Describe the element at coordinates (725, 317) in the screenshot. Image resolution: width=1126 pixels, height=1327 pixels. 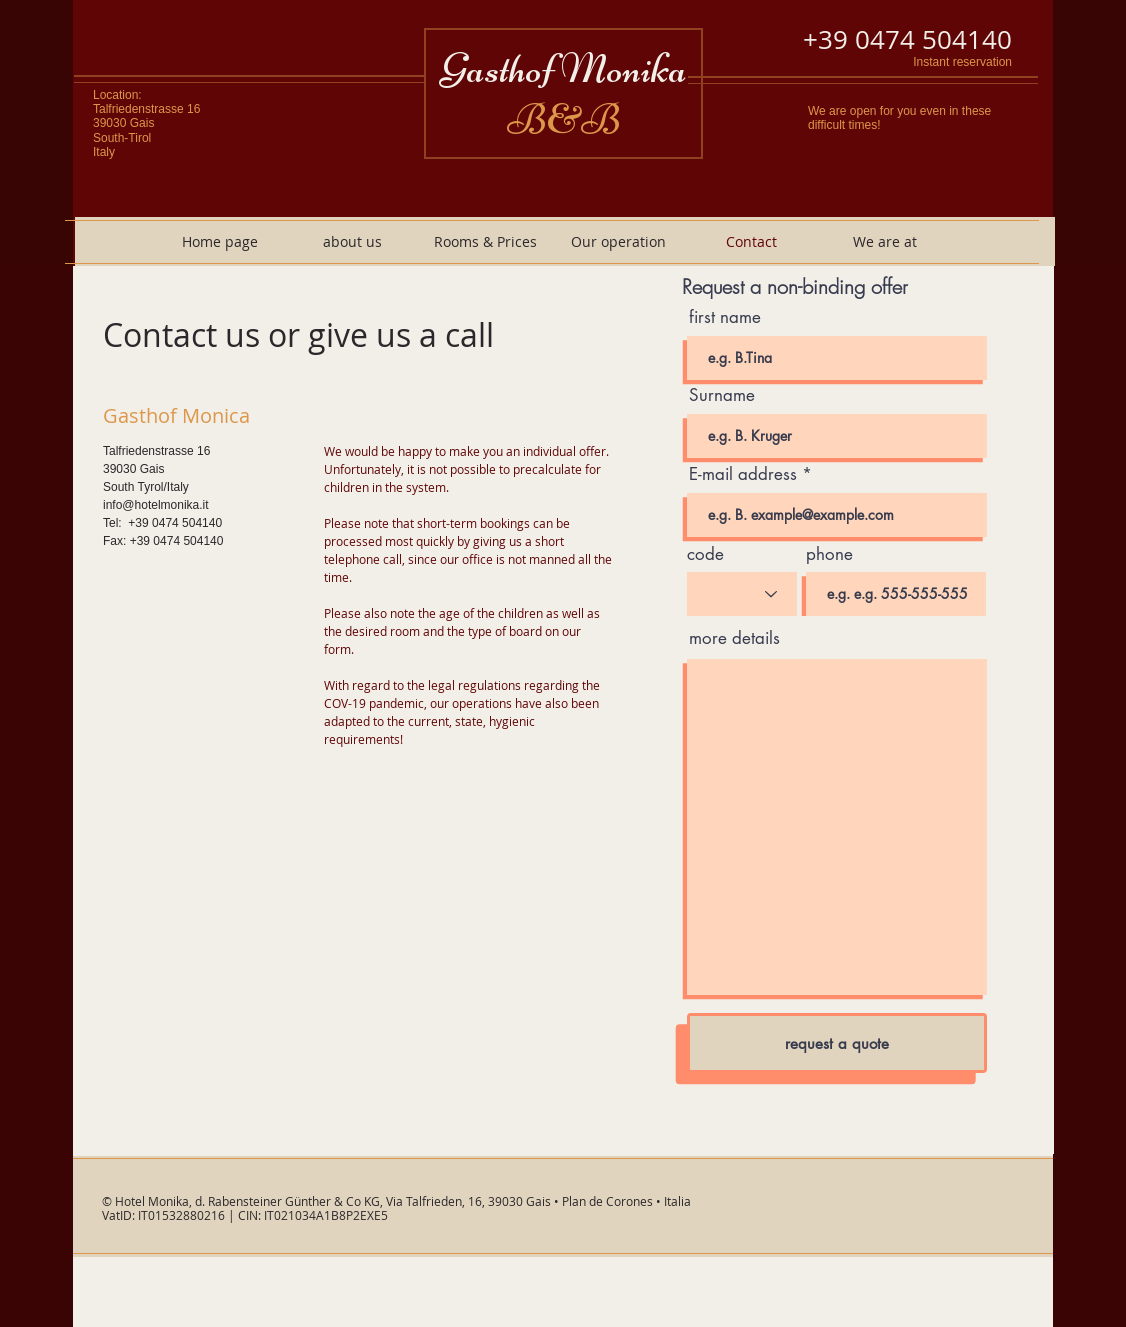
I see `first name` at that location.